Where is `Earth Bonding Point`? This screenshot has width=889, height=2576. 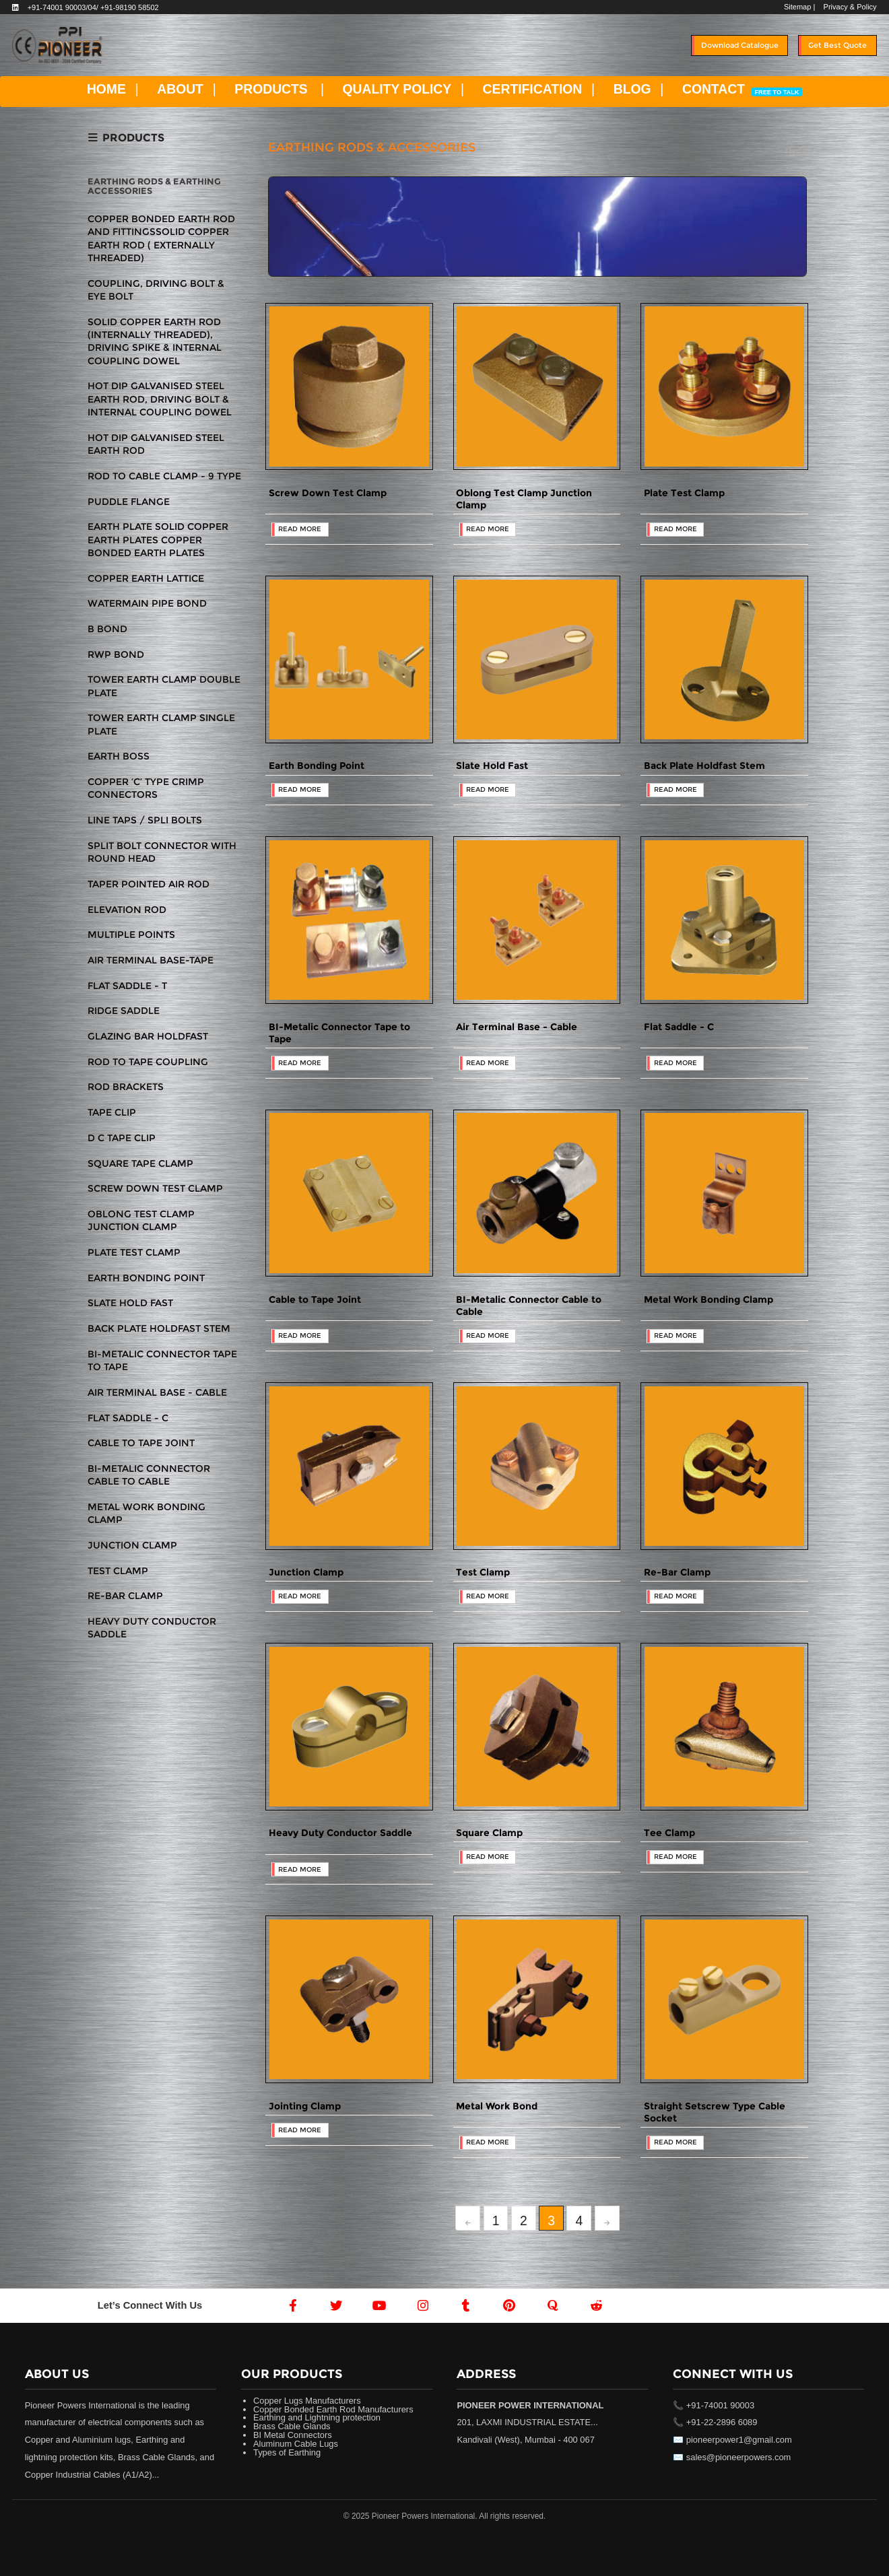
Earth Bonding Point is located at coordinates (316, 765).